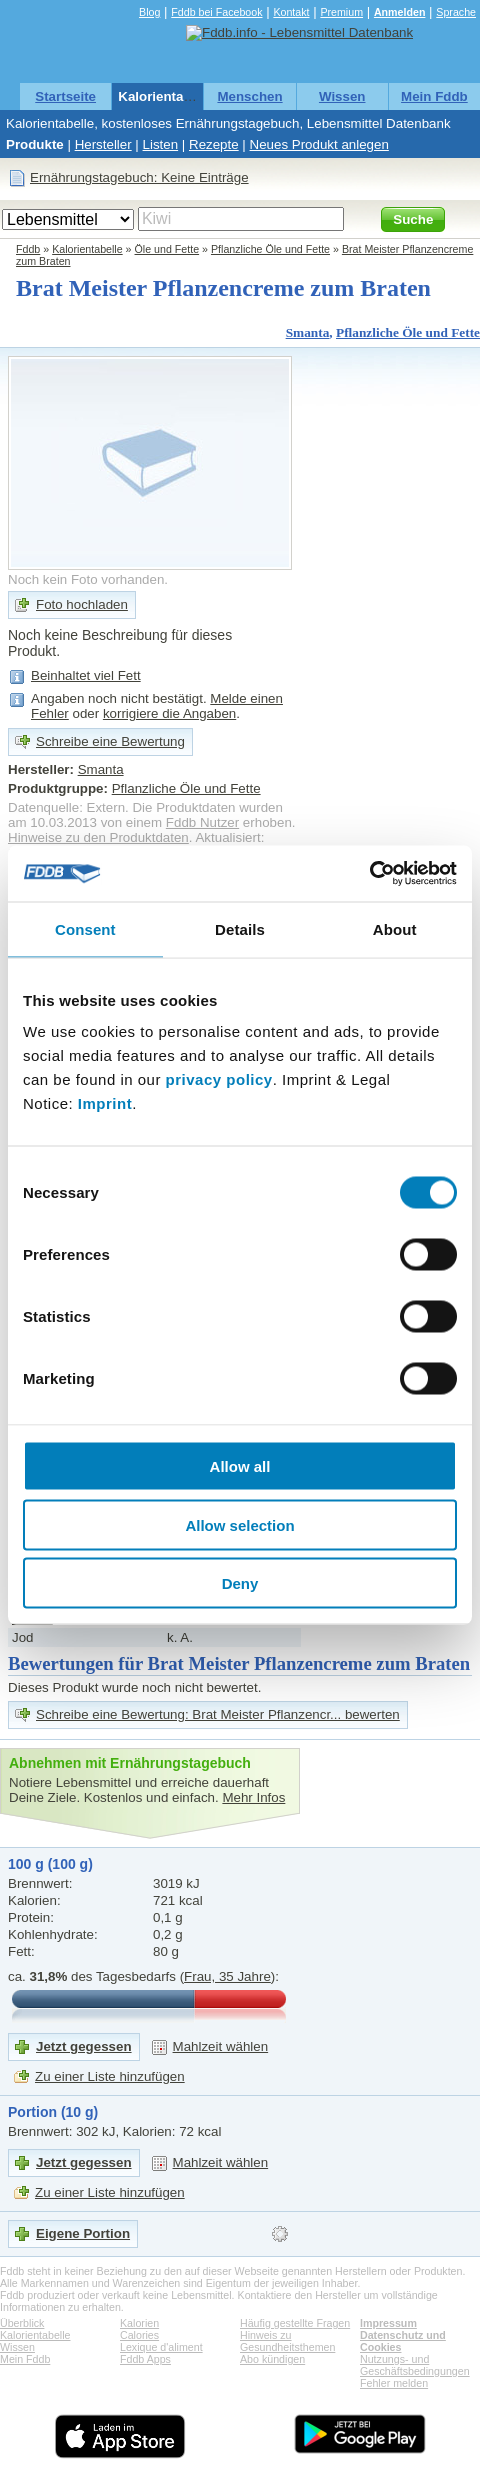  What do you see at coordinates (227, 1976) in the screenshot?
I see `Frau, 35 Jahre` at bounding box center [227, 1976].